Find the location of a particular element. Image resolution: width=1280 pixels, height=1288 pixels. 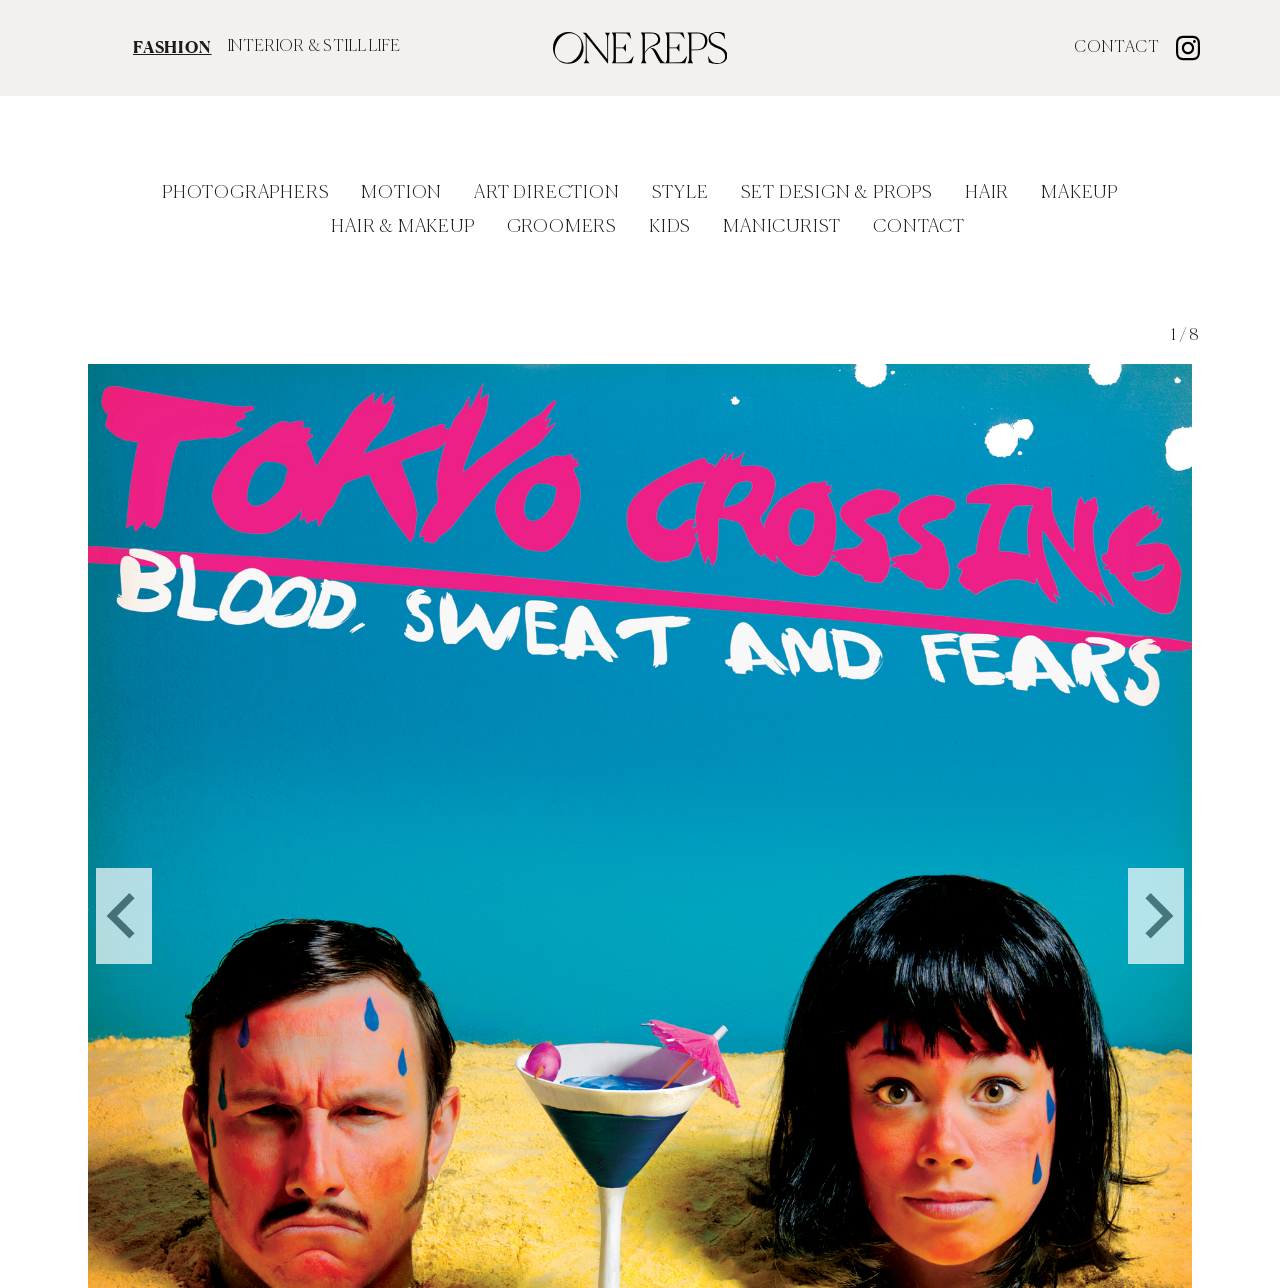

FASHION is located at coordinates (172, 47).